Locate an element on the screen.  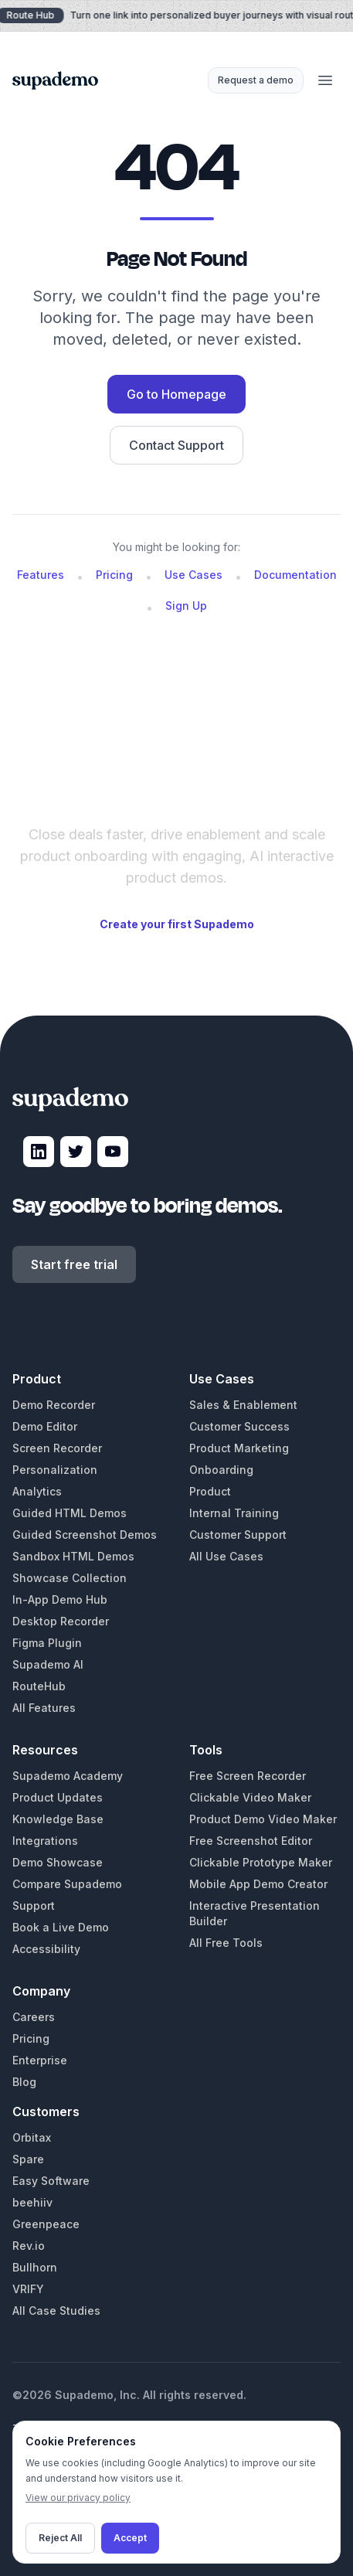
Supademo Academy is located at coordinates (67, 1775).